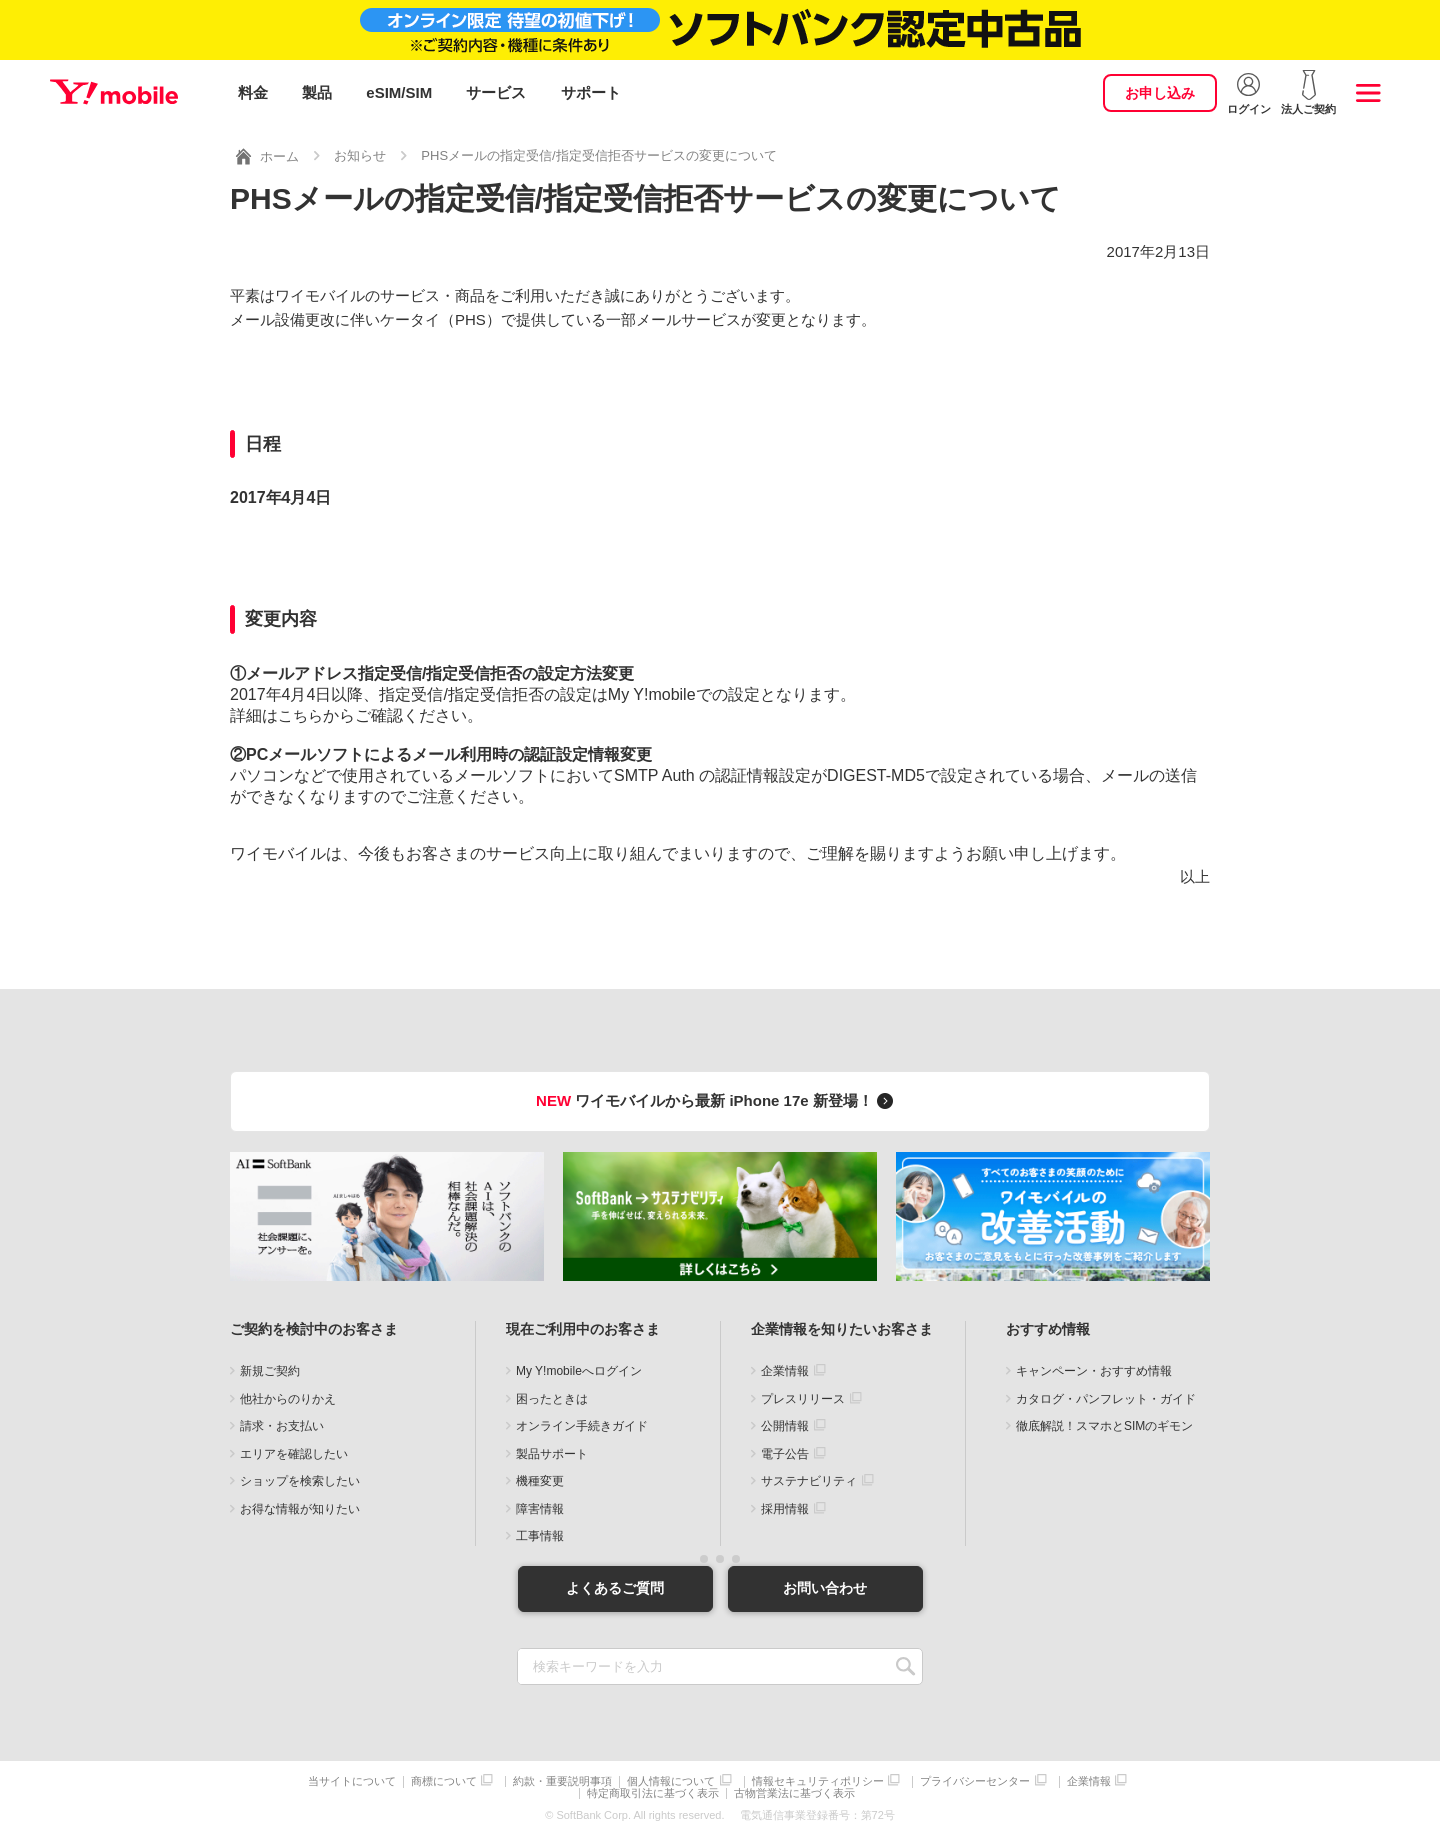 Image resolution: width=1440 pixels, height=1835 pixels. What do you see at coordinates (300, 1480) in the screenshot?
I see `ショップを検索したい` at bounding box center [300, 1480].